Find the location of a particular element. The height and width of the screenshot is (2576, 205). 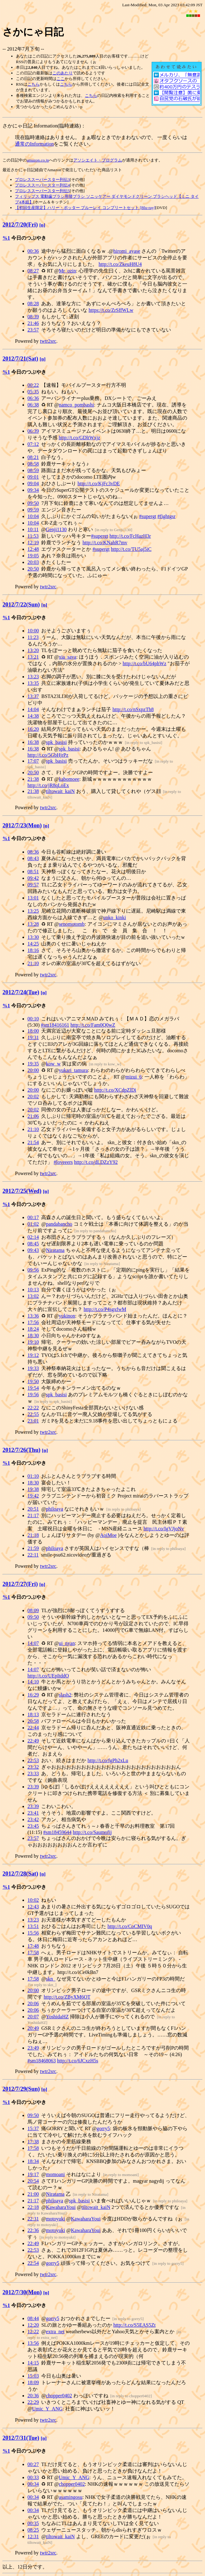

19:56 is located at coordinates (33, 1394).